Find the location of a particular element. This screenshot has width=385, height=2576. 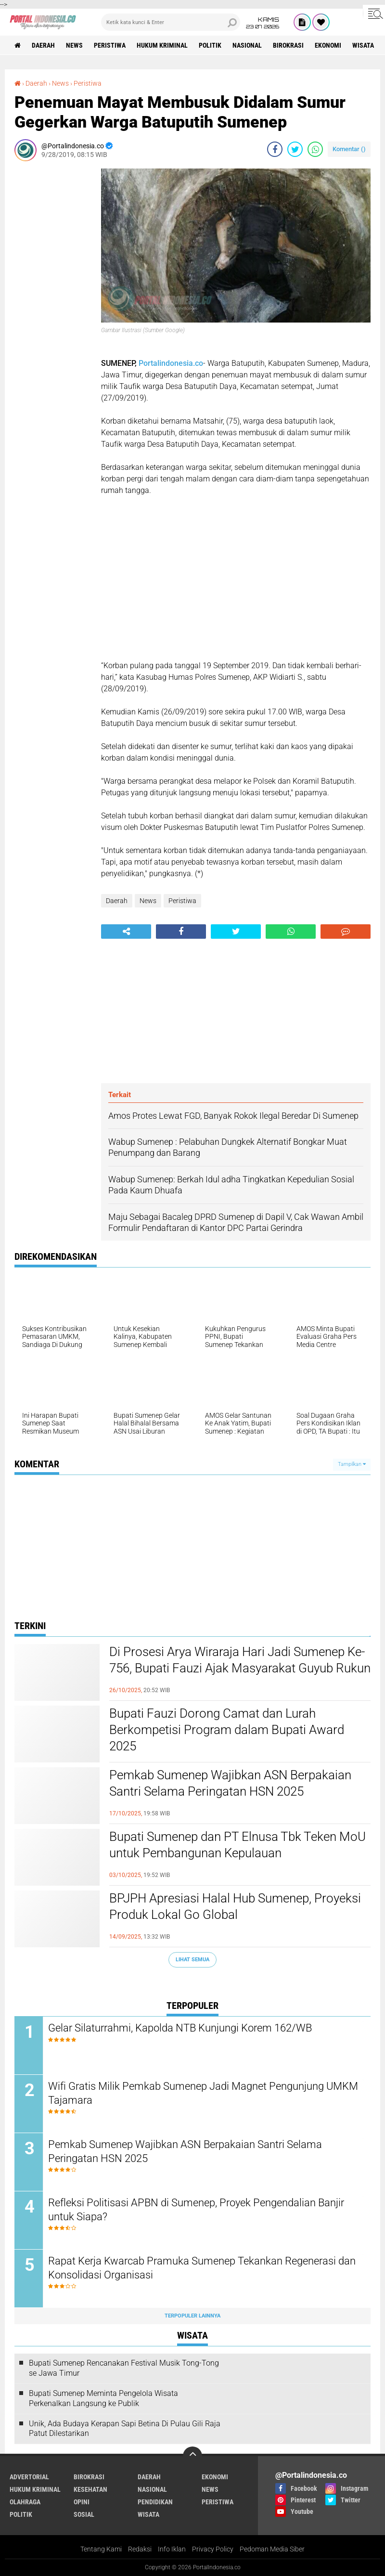

Bupati Sumenep Meminta Pengelola Wisata Perkenalkan Langsung ke Publik is located at coordinates (103, 2398).